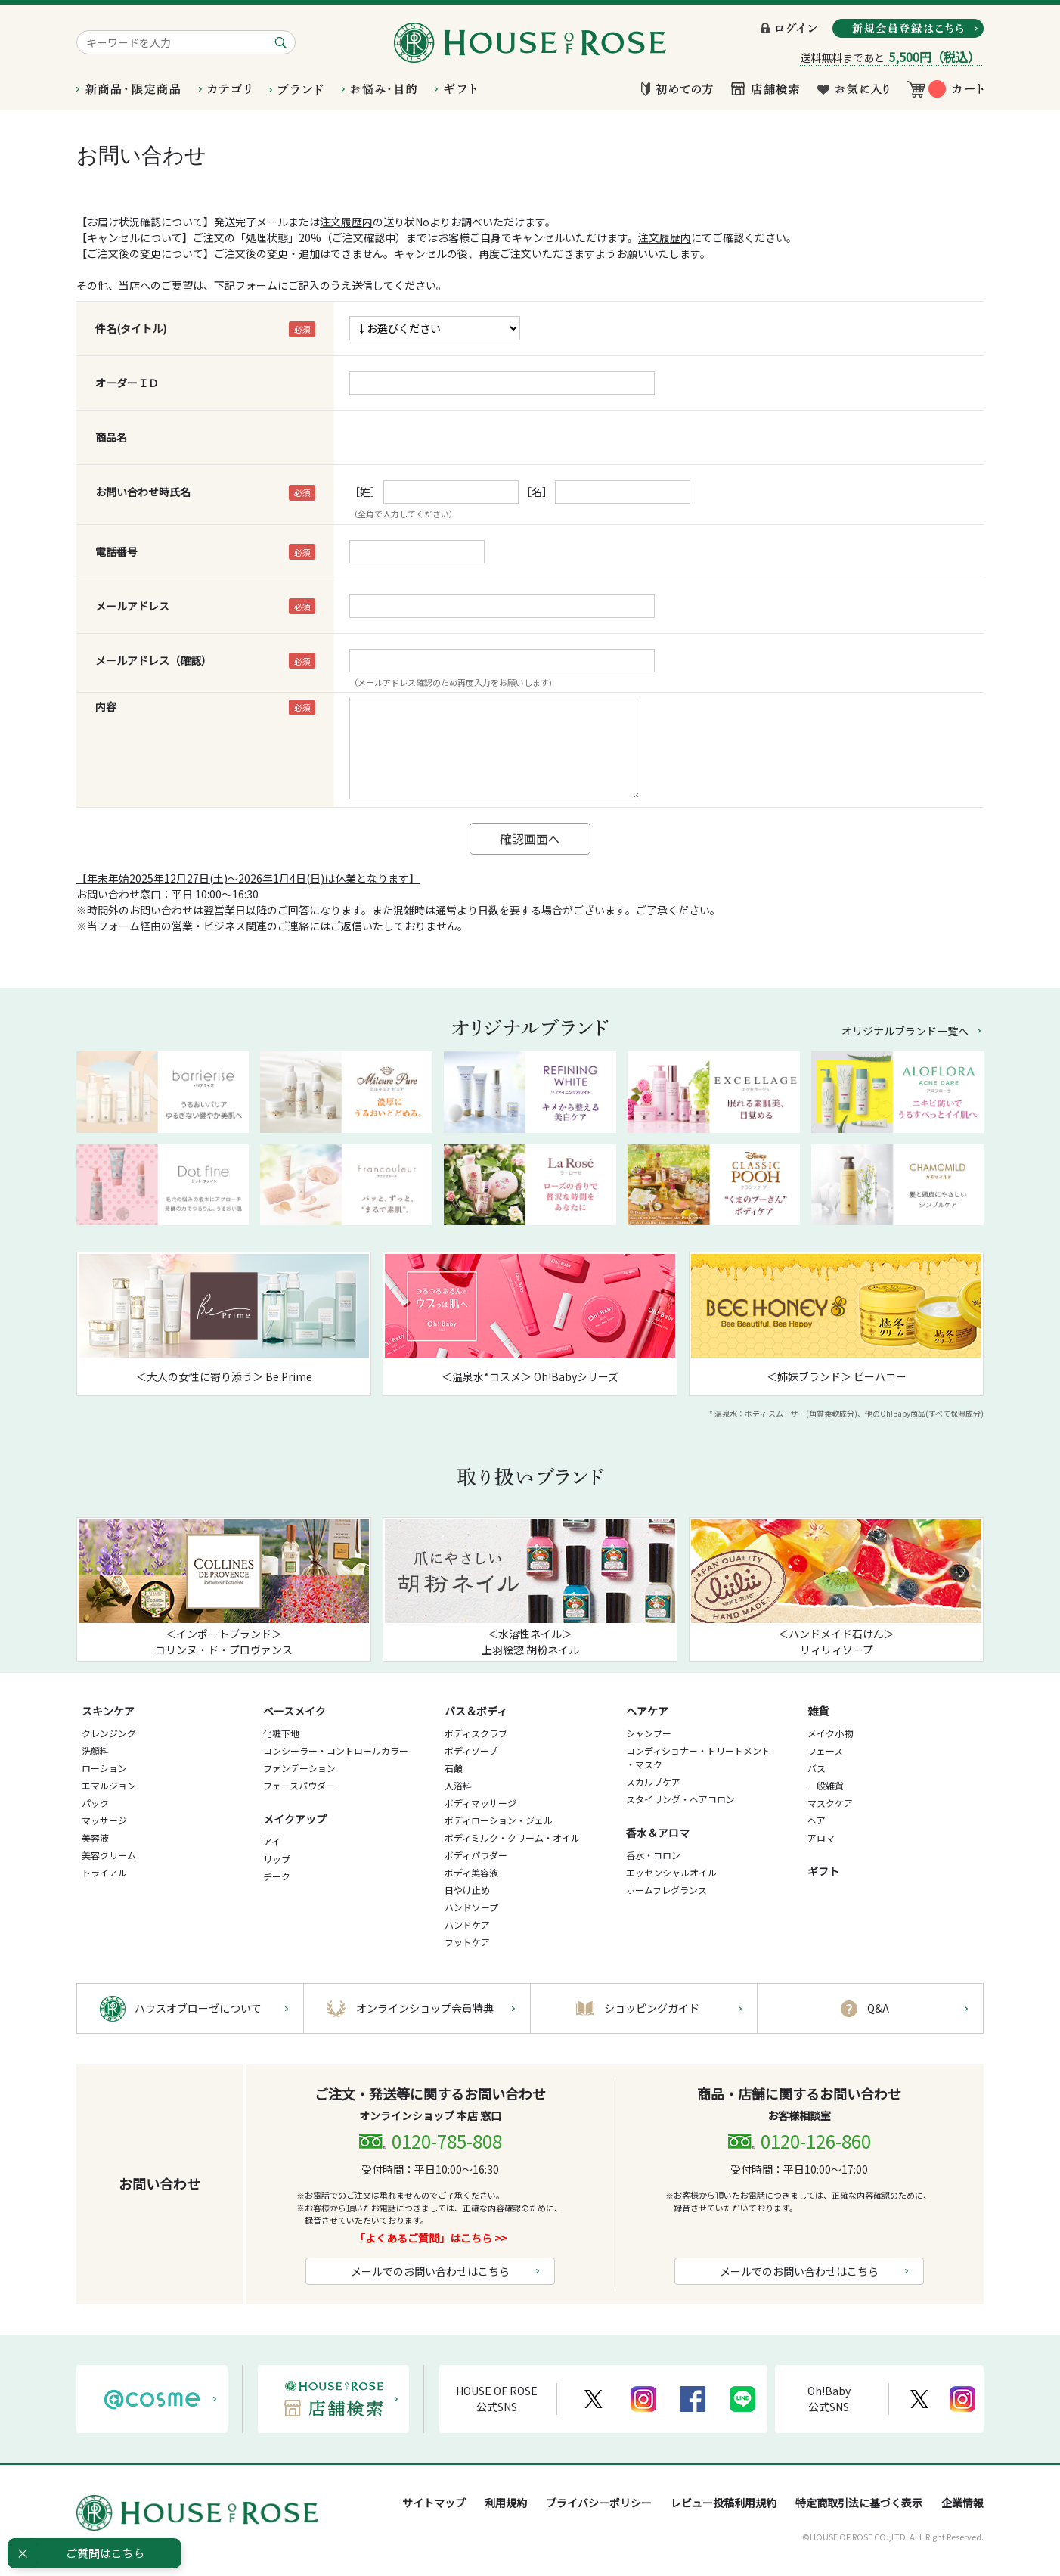 Image resolution: width=1060 pixels, height=2576 pixels. What do you see at coordinates (276, 1876) in the screenshot?
I see `チーク` at bounding box center [276, 1876].